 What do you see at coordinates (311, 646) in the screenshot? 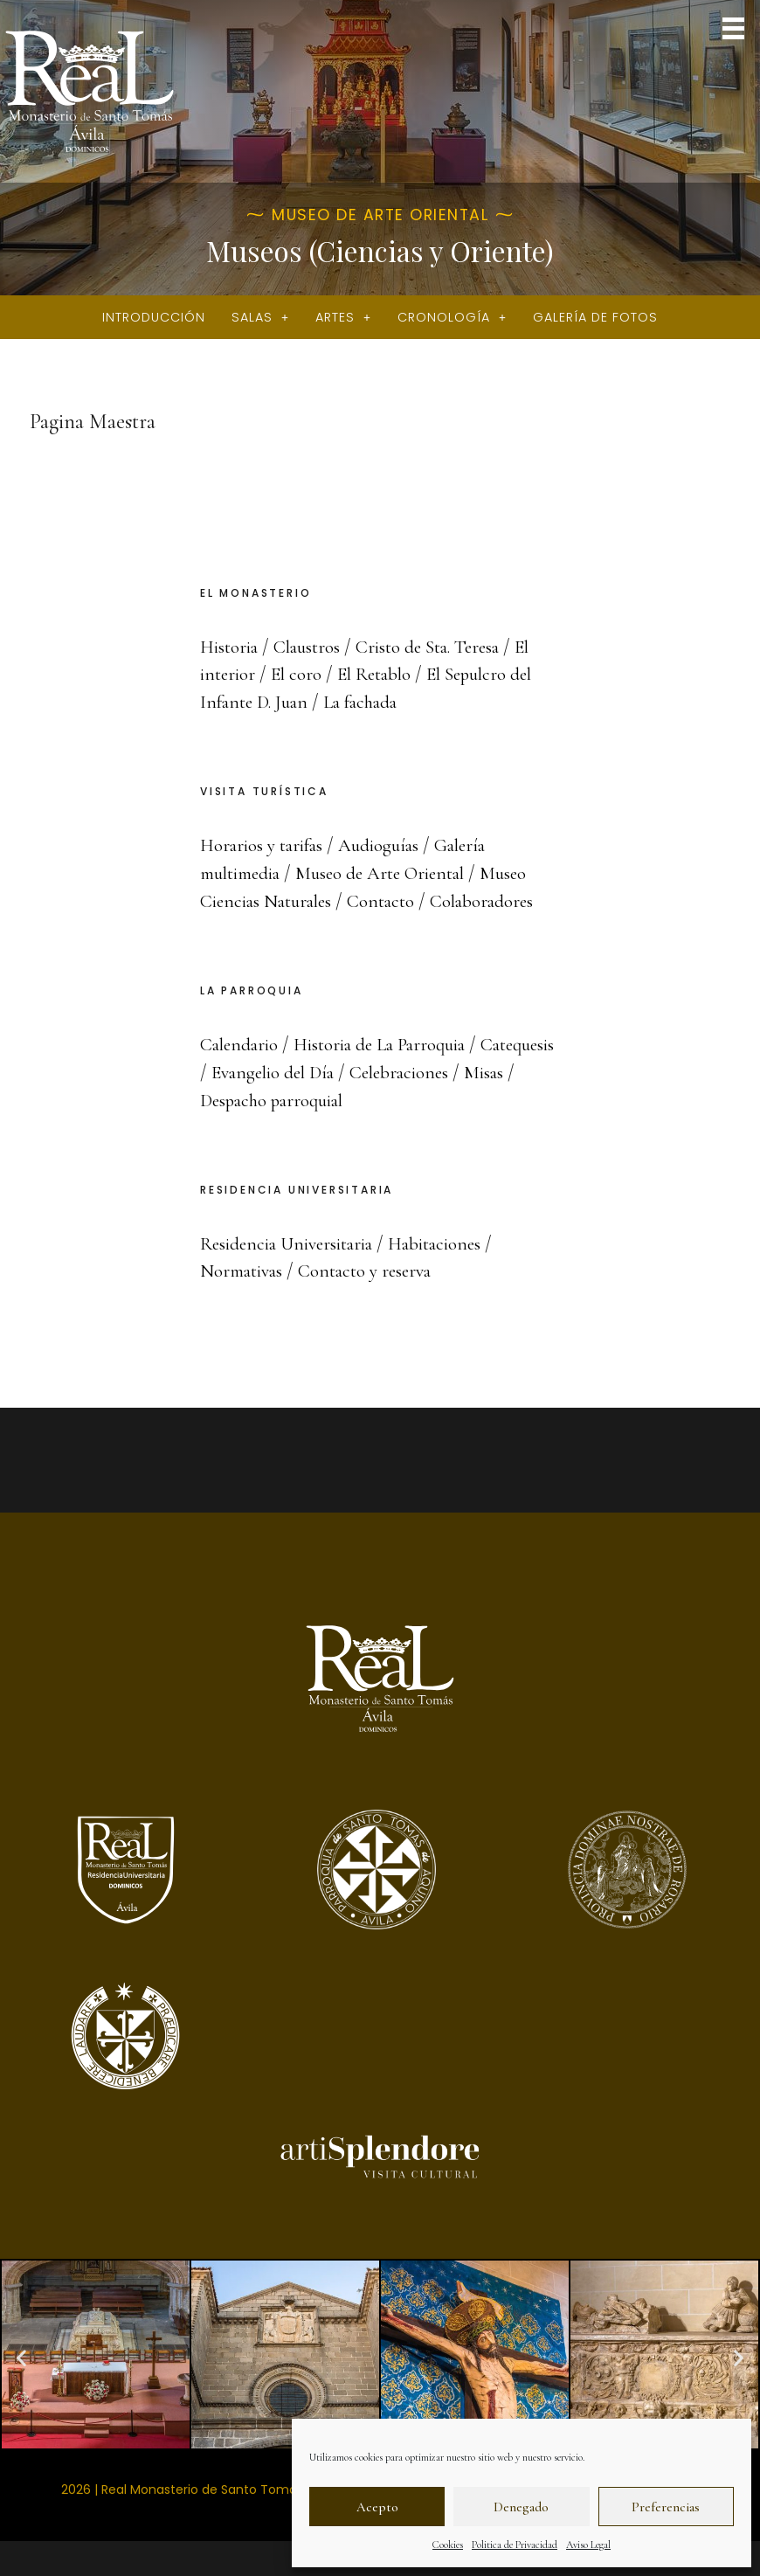
I see `Claustros` at bounding box center [311, 646].